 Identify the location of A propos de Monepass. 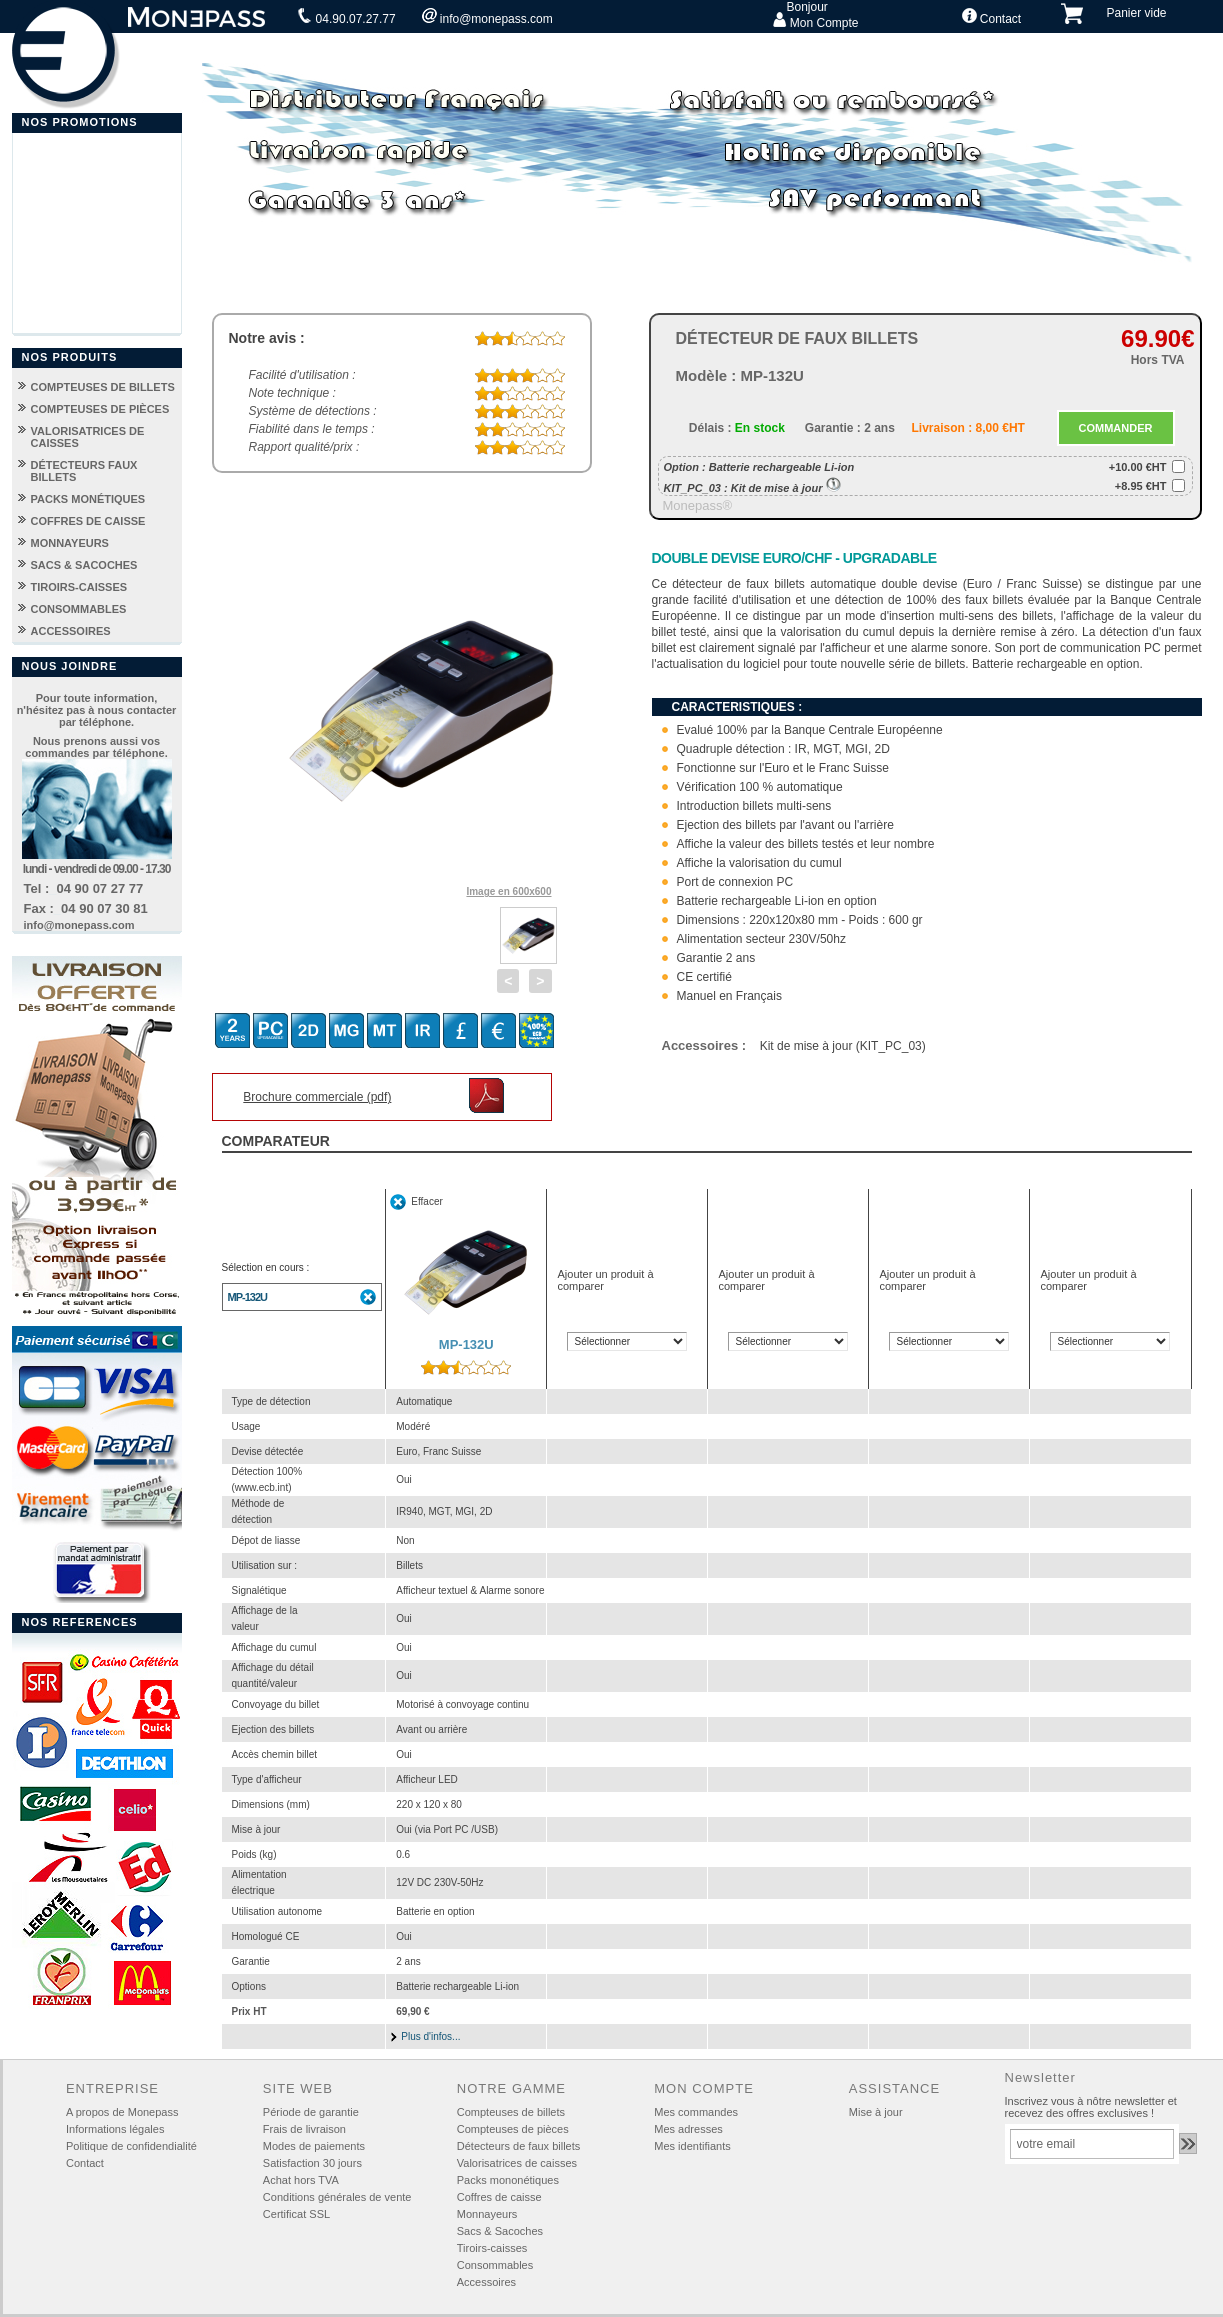
(122, 2112).